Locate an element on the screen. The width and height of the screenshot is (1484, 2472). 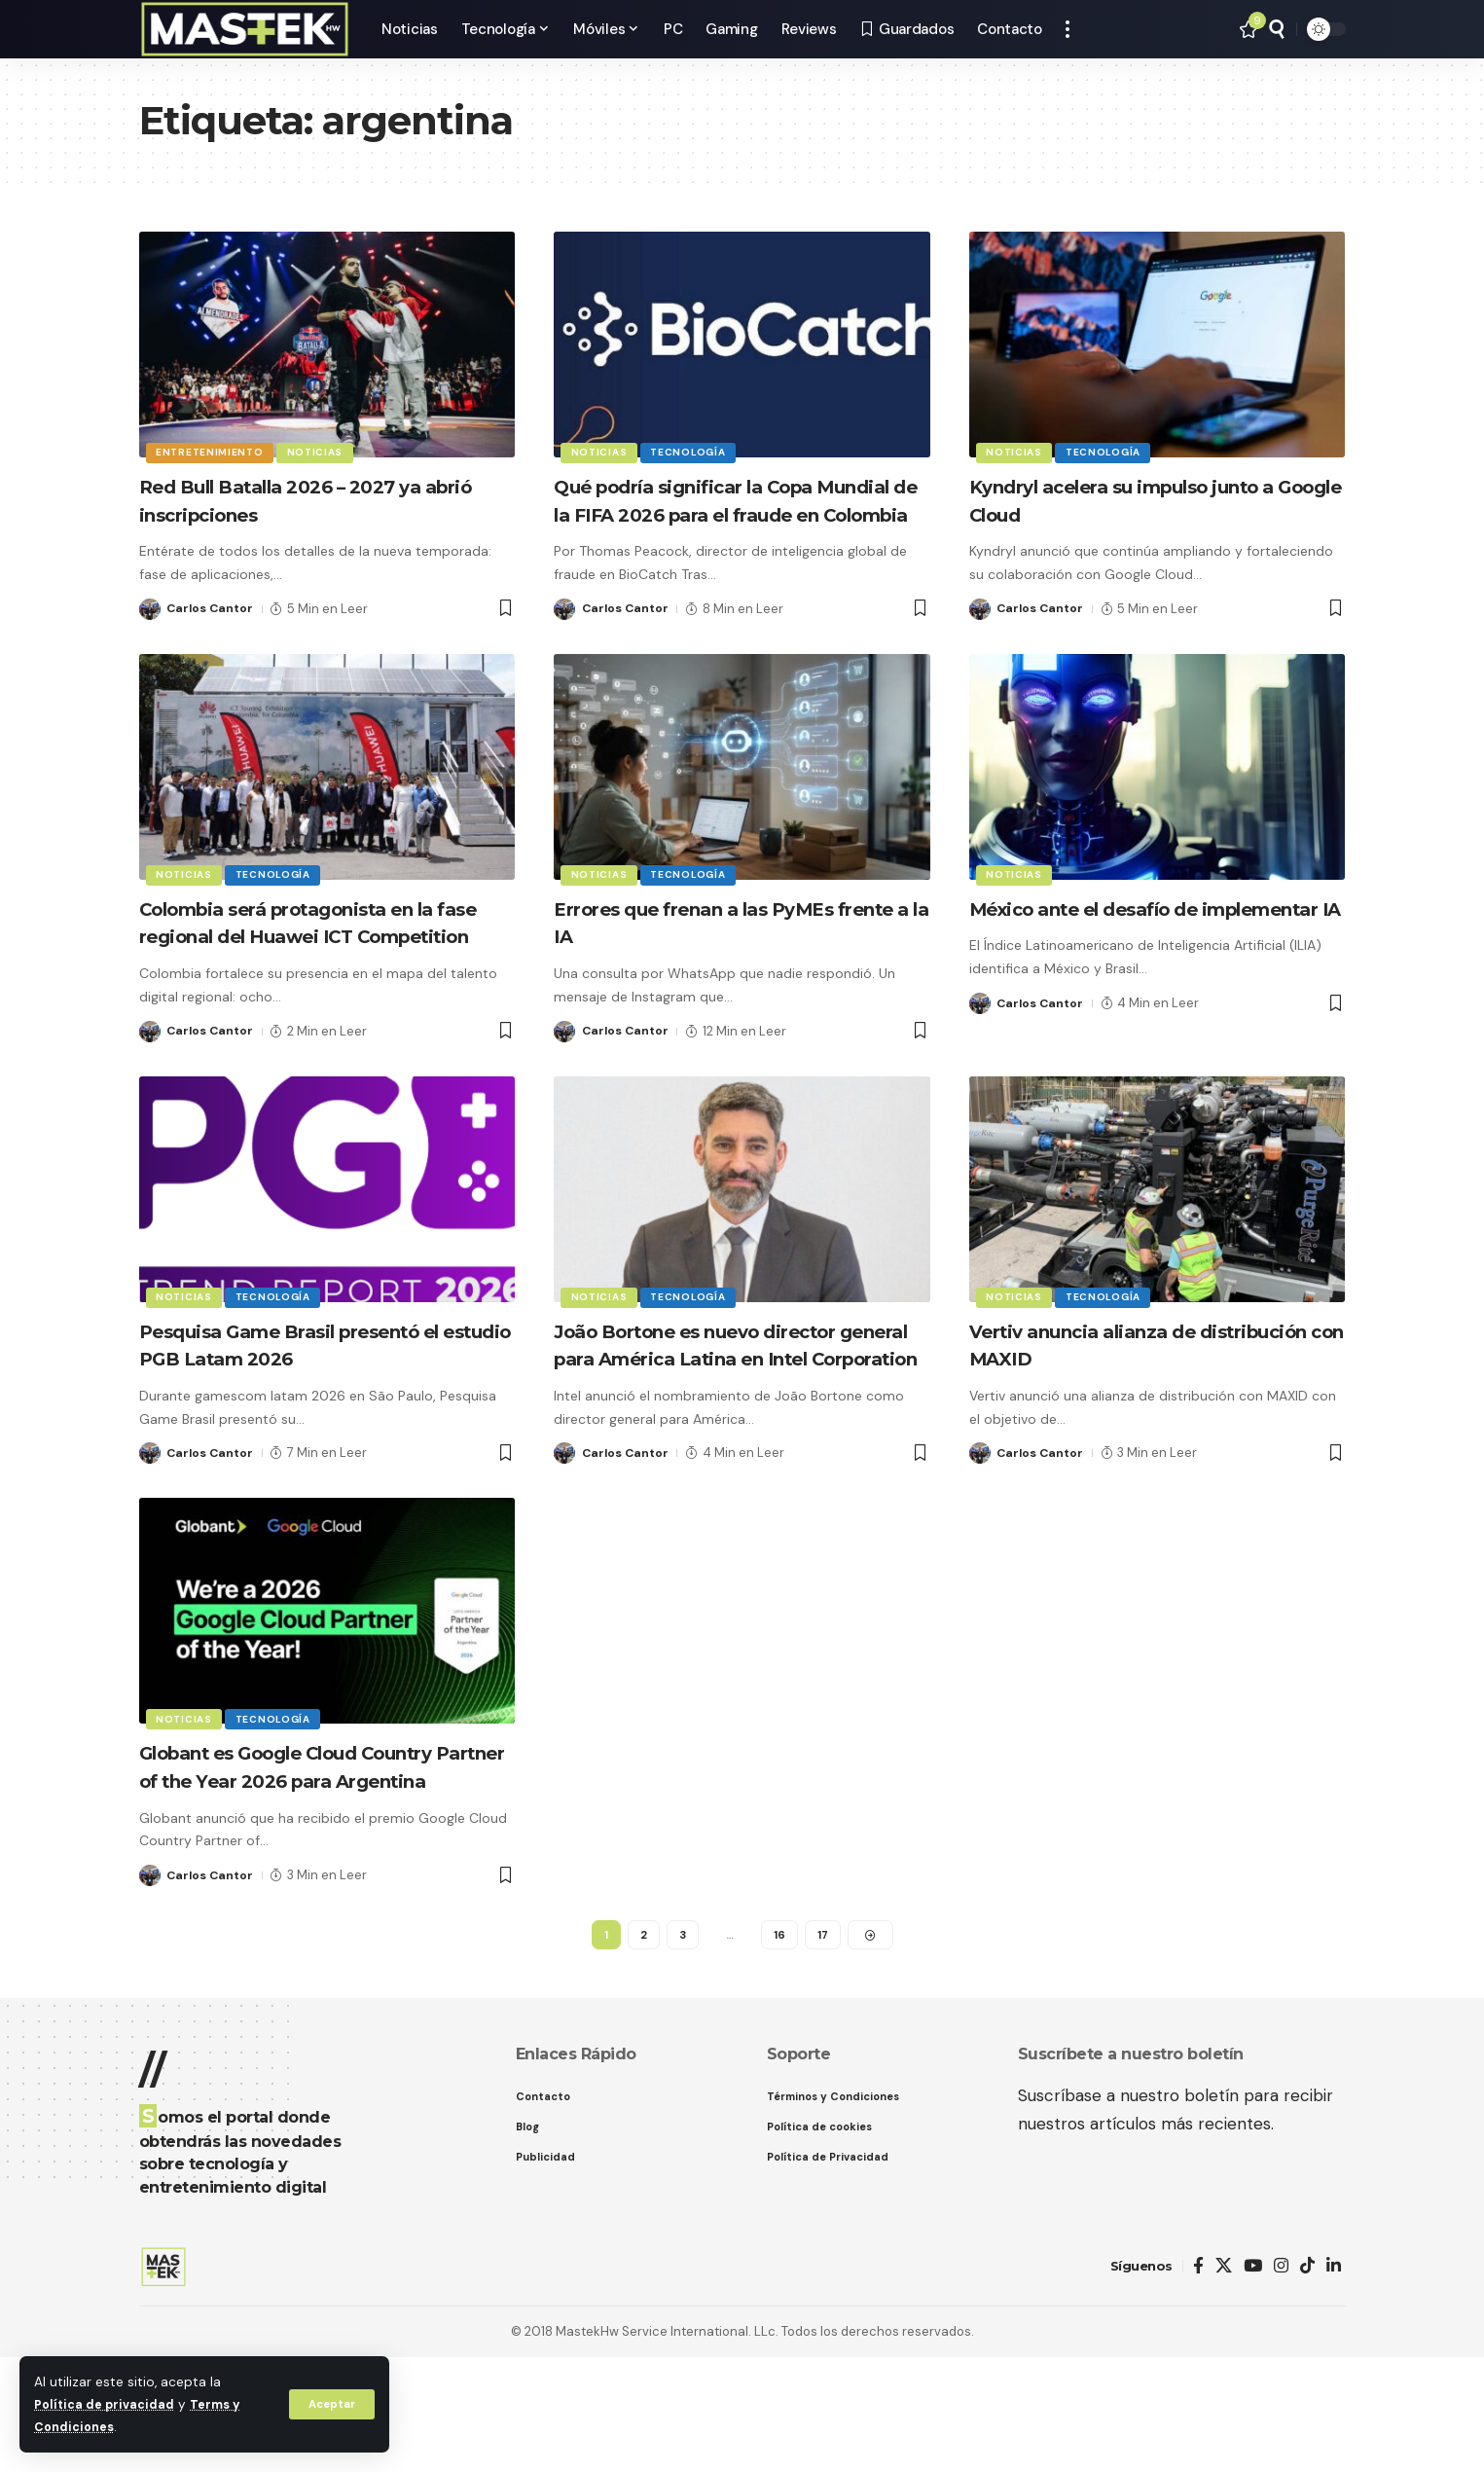
João Bortone es nuevo director general para América Latina en Intel Corporation is located at coordinates (728, 1414).